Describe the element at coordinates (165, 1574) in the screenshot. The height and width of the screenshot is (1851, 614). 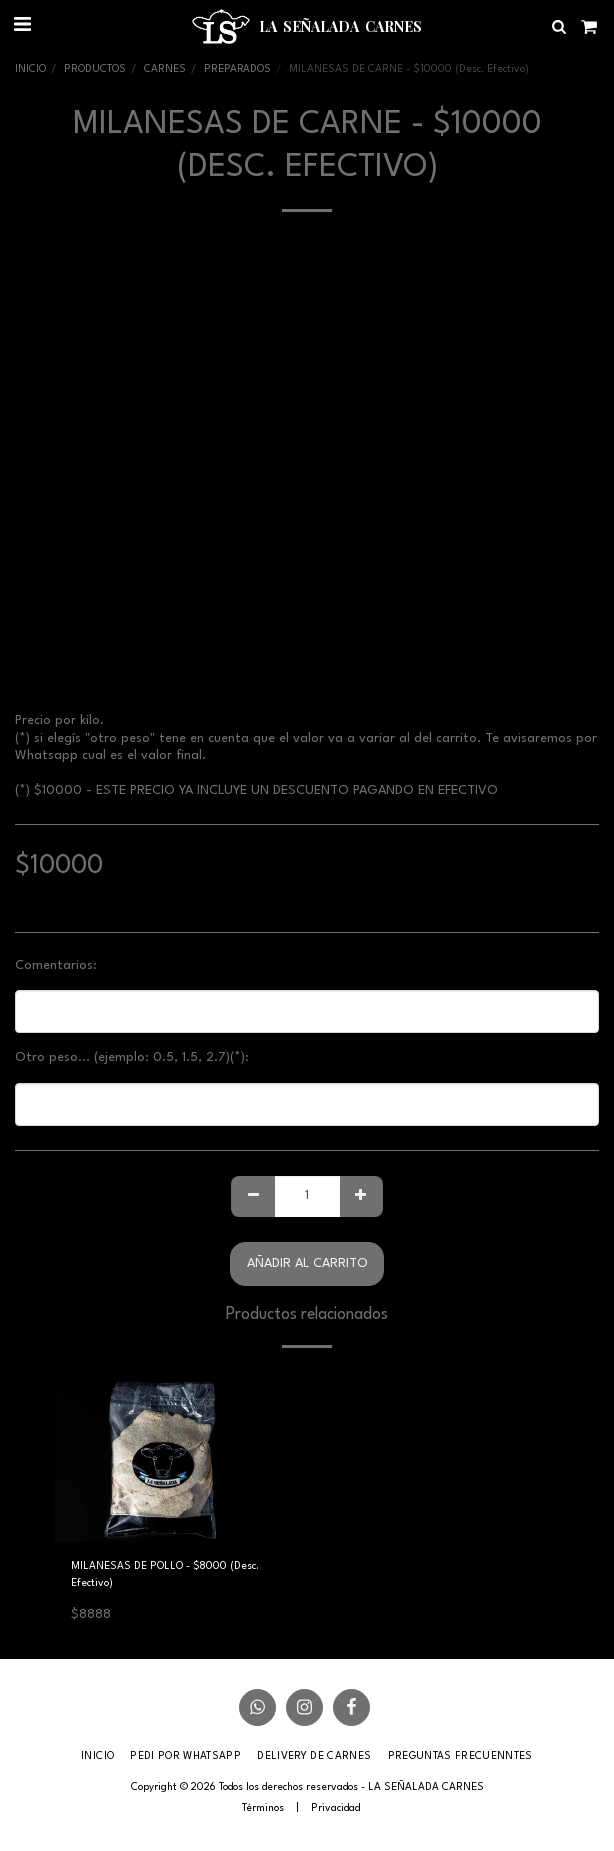
I see `MILANESAS DE POLLO - $8000 (Desc. Efectivo)` at that location.